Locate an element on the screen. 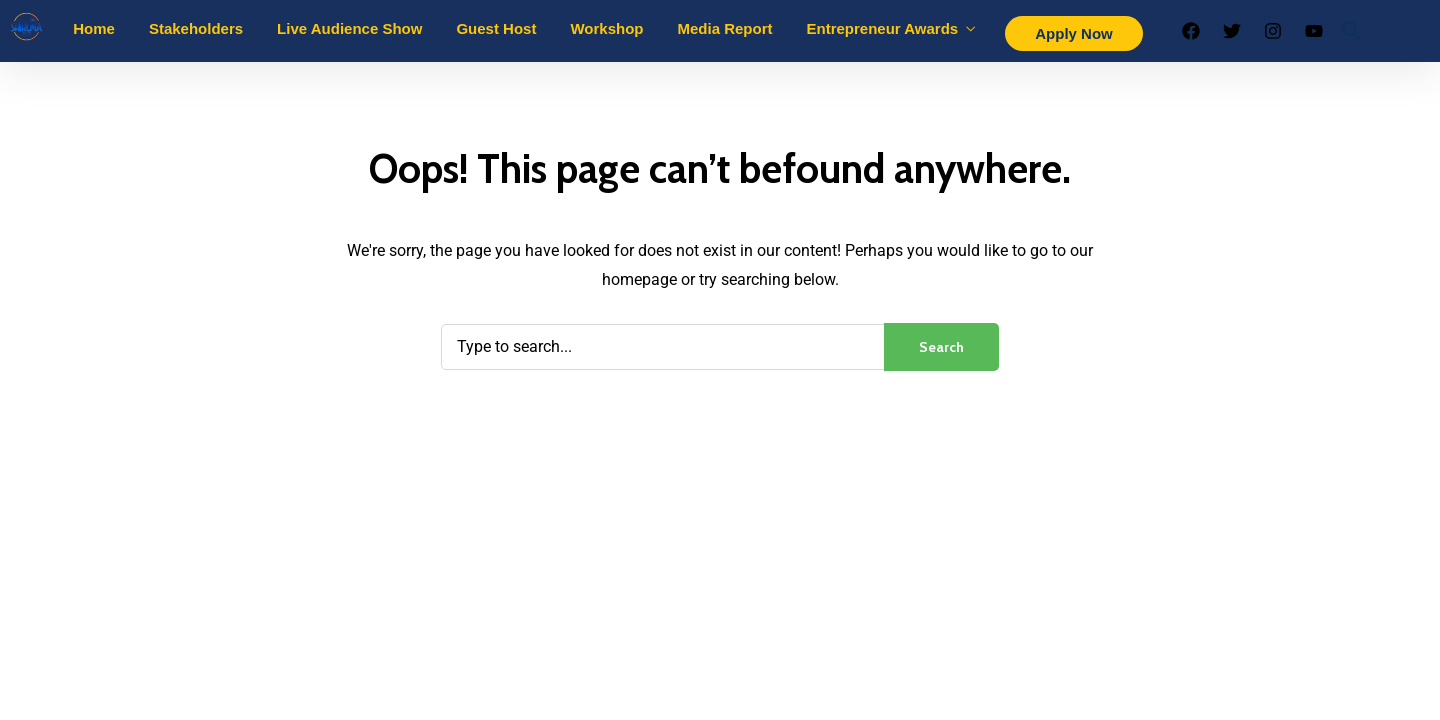  Media Report is located at coordinates (724, 28).